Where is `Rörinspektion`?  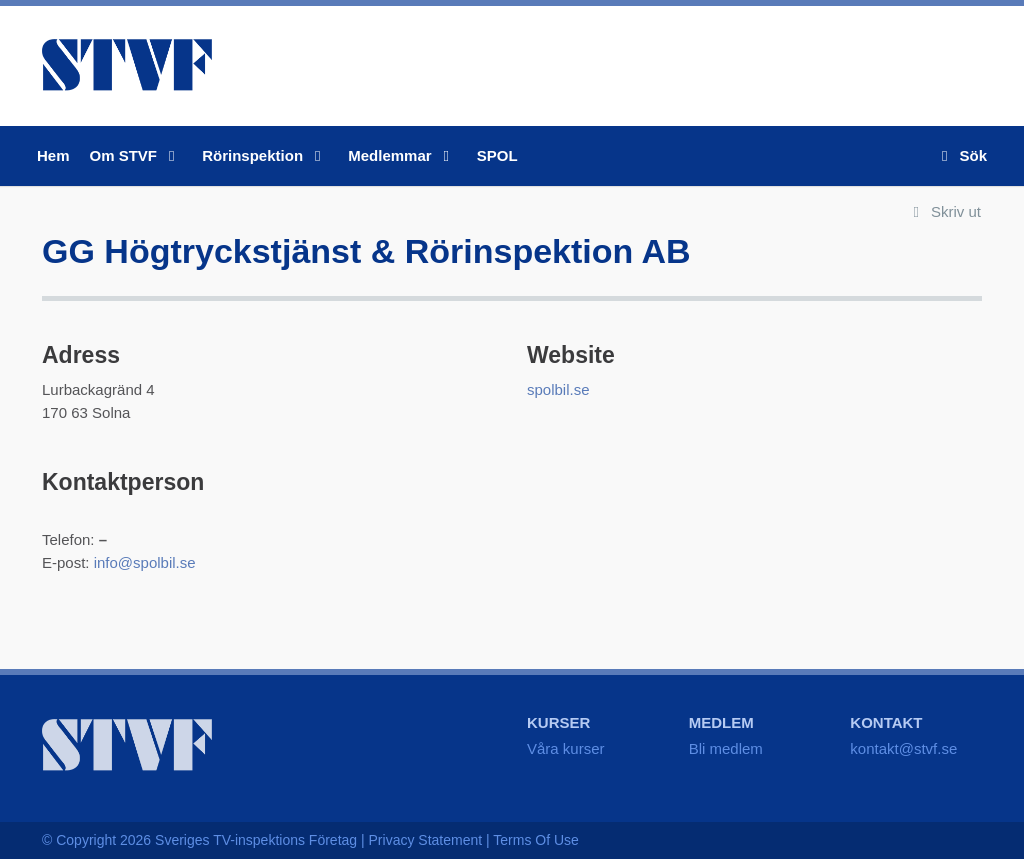 Rörinspektion is located at coordinates (265, 155).